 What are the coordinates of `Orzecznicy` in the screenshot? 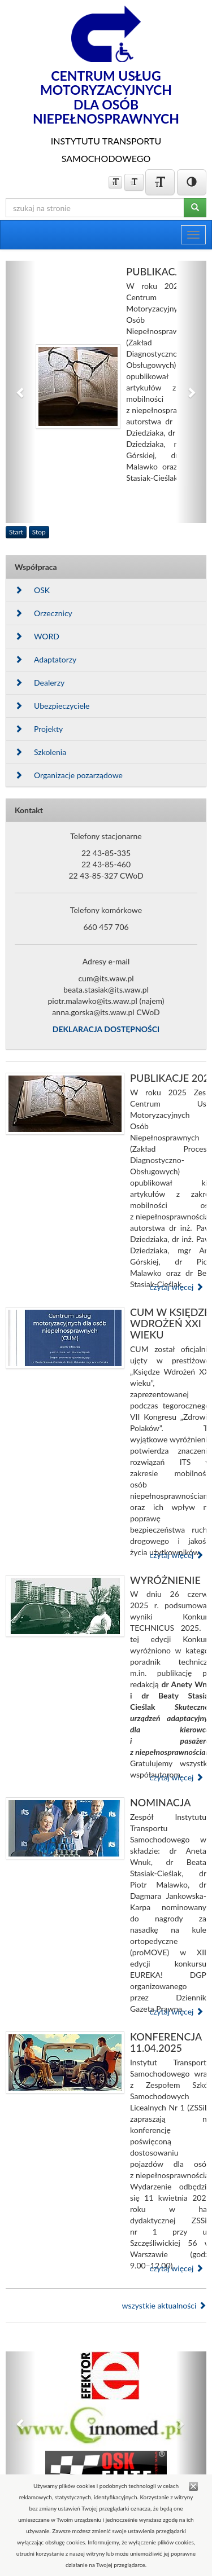 It's located at (43, 613).